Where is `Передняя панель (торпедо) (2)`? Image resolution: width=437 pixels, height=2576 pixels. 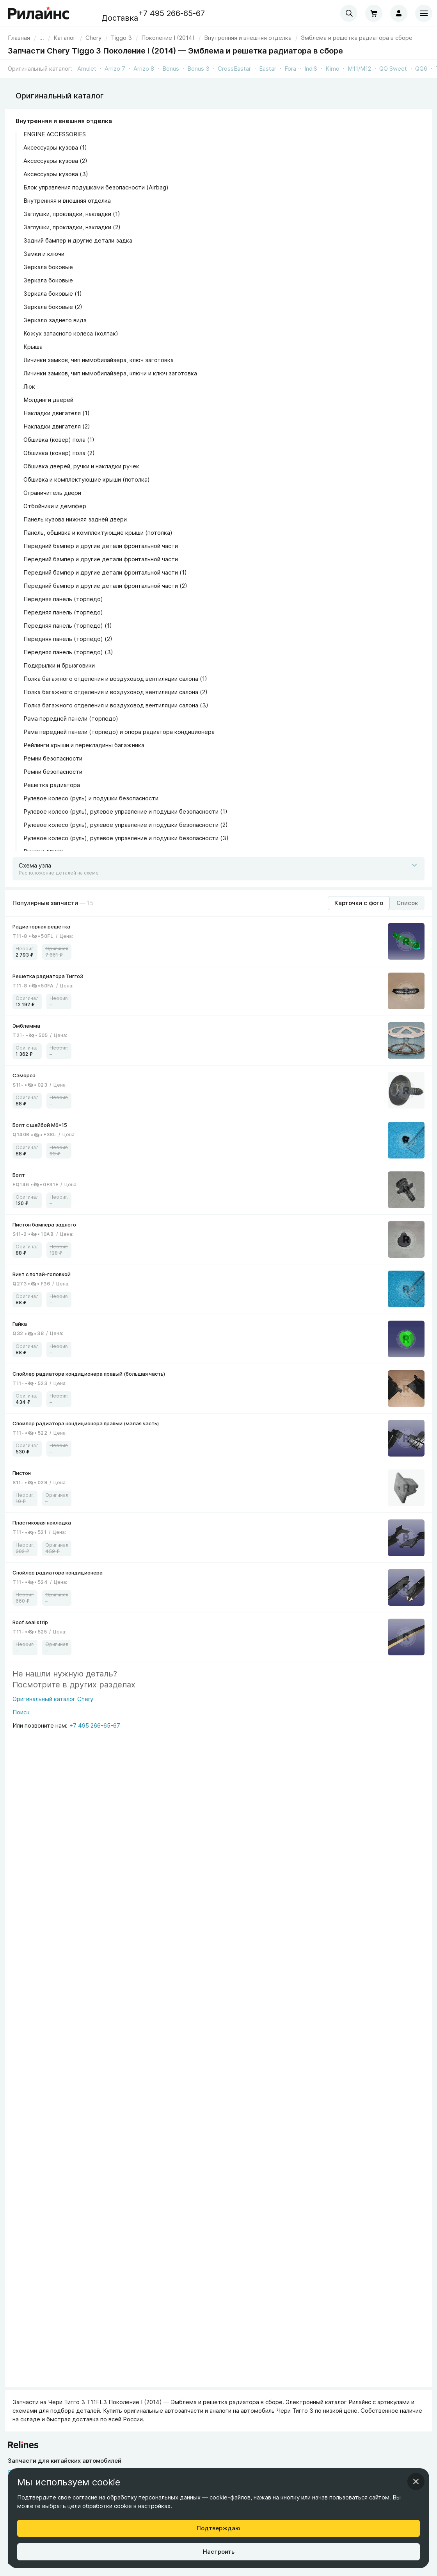
Передняя панель (торпедо) (2) is located at coordinates (67, 639).